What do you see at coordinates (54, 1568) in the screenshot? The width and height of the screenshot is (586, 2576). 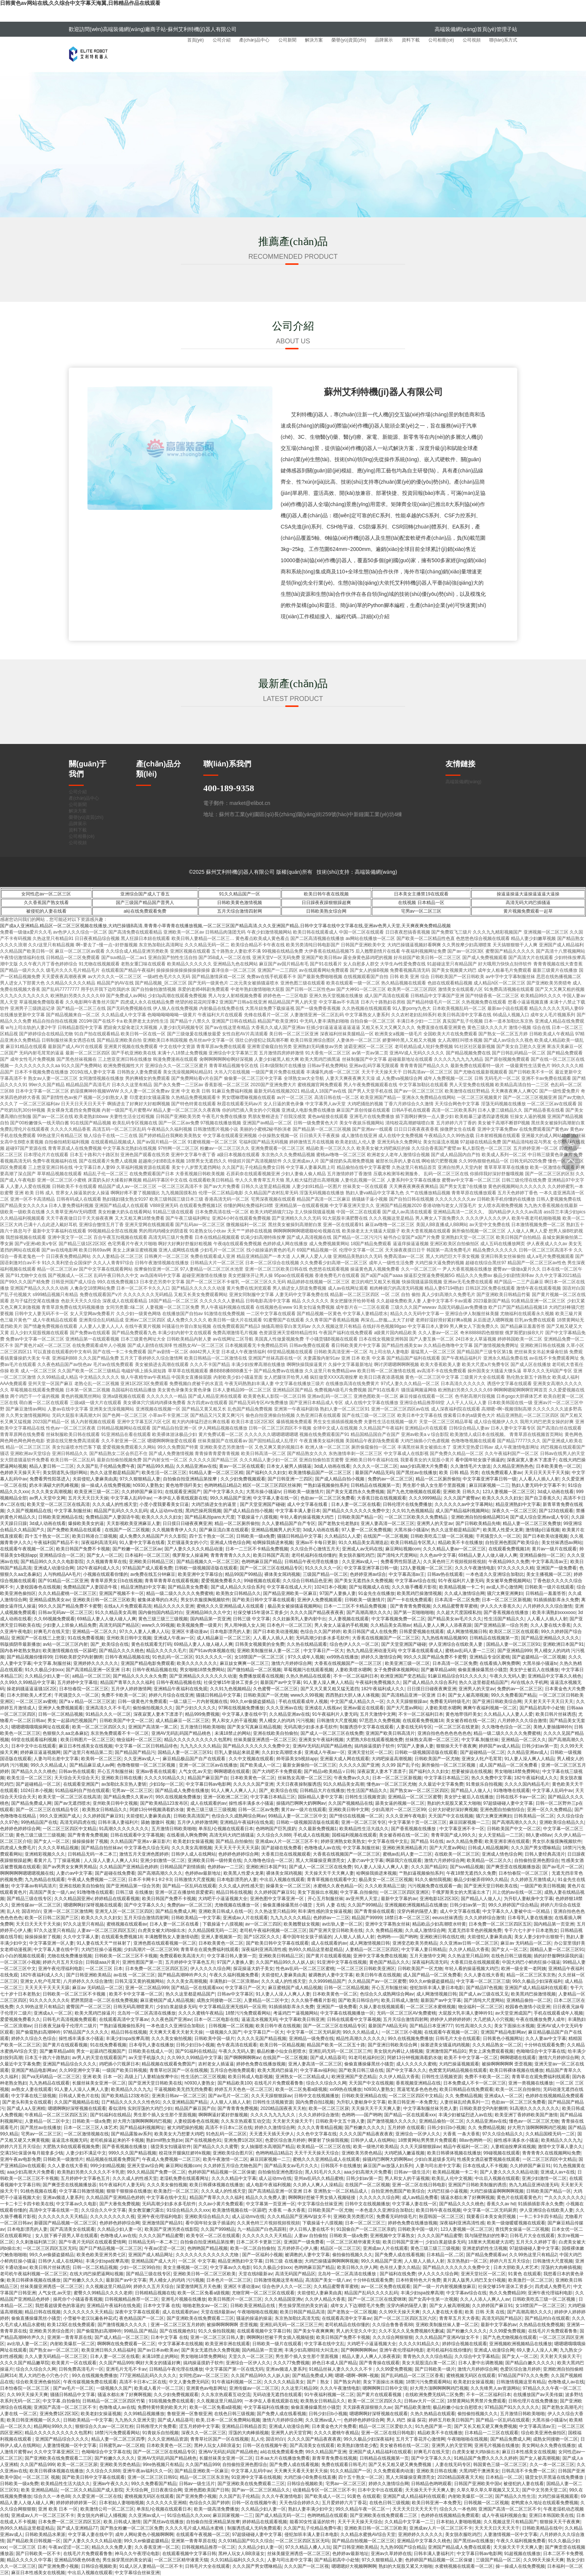 I see `亚洲成人动漫综合网` at bounding box center [54, 1568].